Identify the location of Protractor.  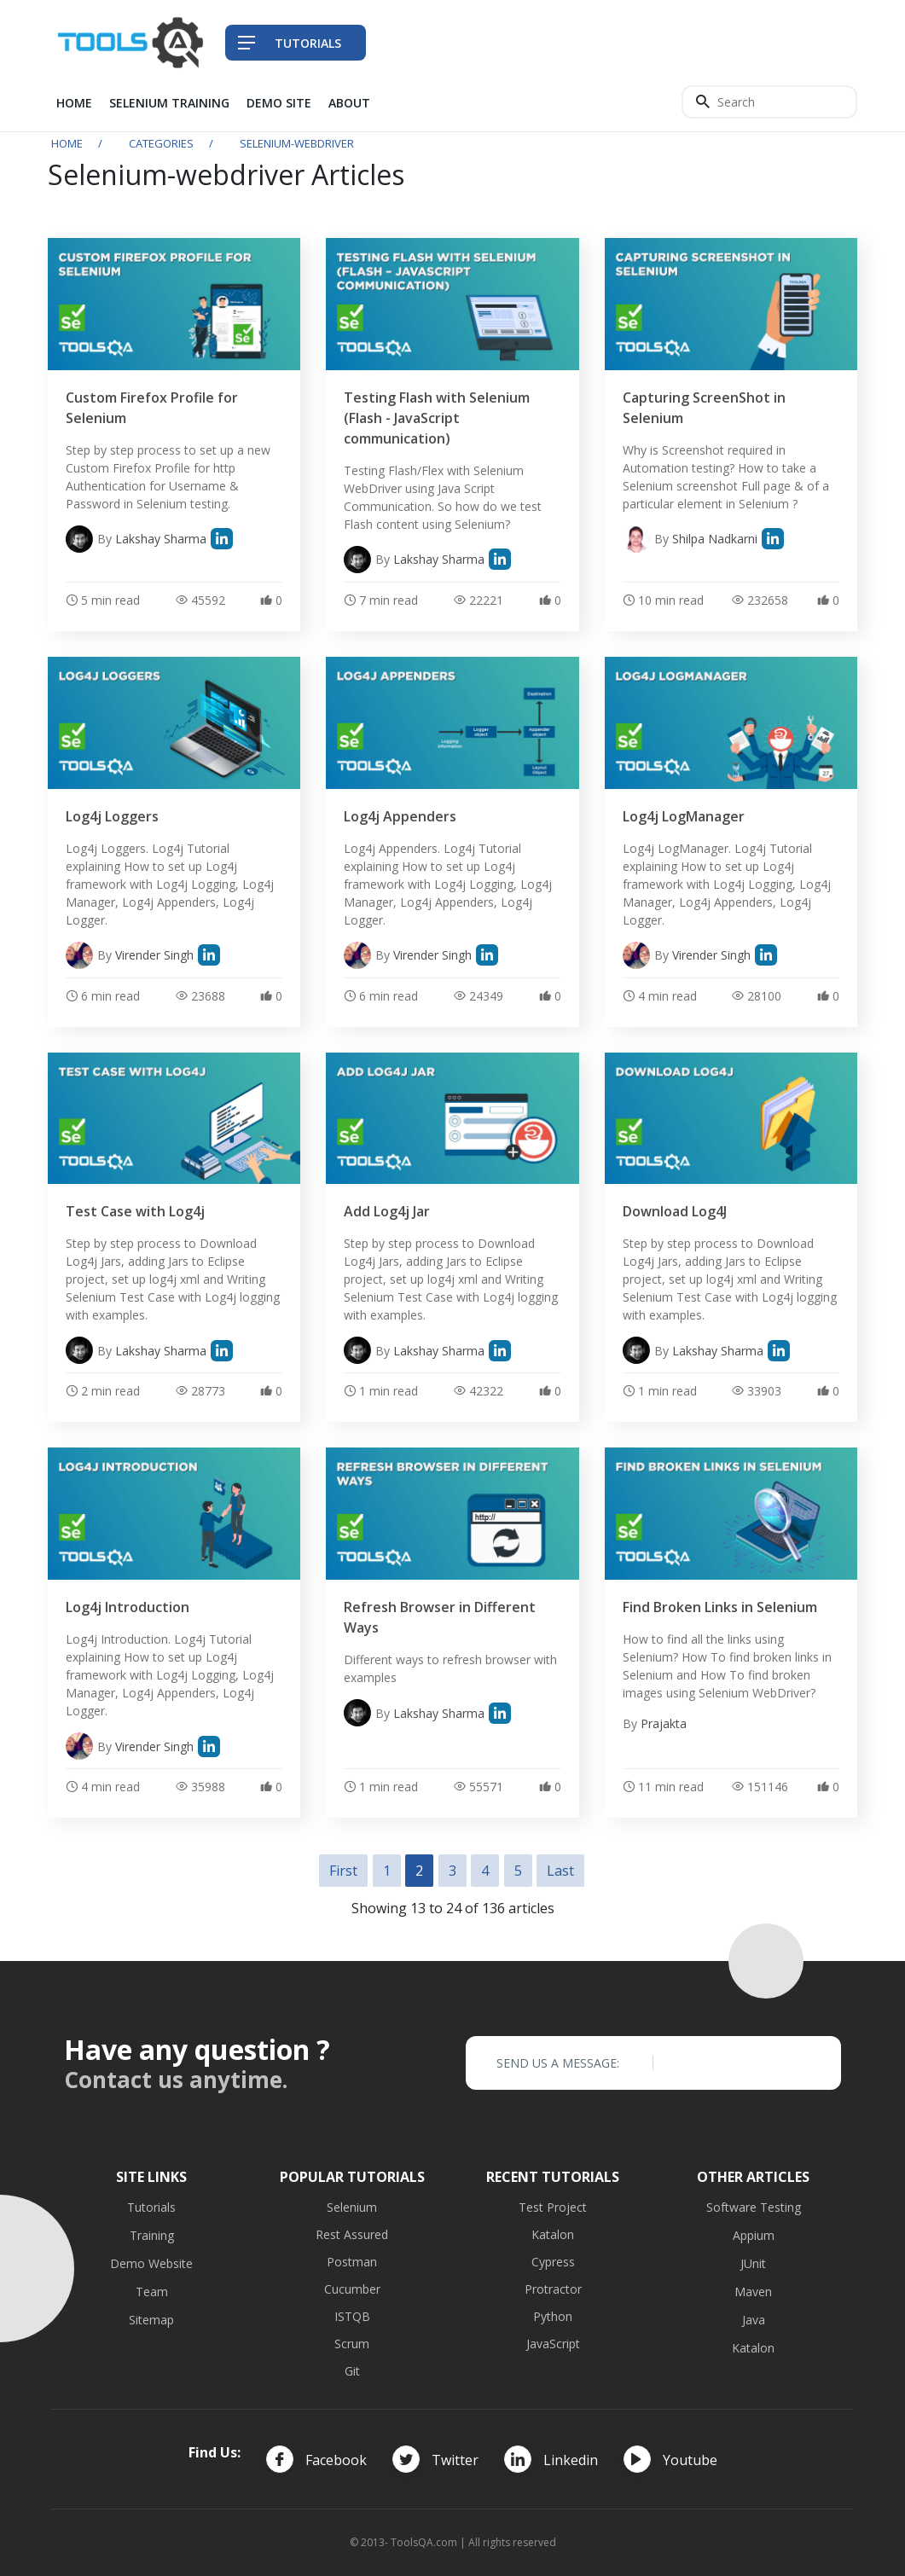
(553, 2289).